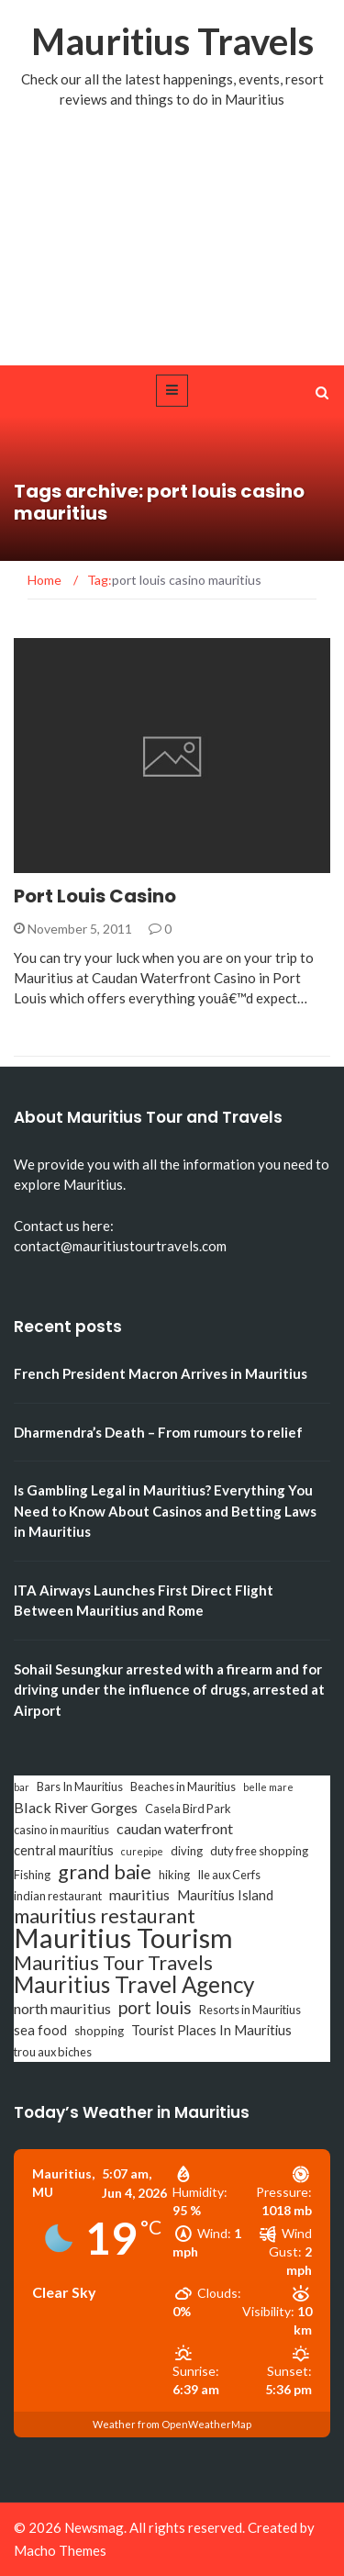 Image resolution: width=344 pixels, height=2576 pixels. I want to click on indian restaurant [indian restaurant (3 items)], so click(58, 1895).